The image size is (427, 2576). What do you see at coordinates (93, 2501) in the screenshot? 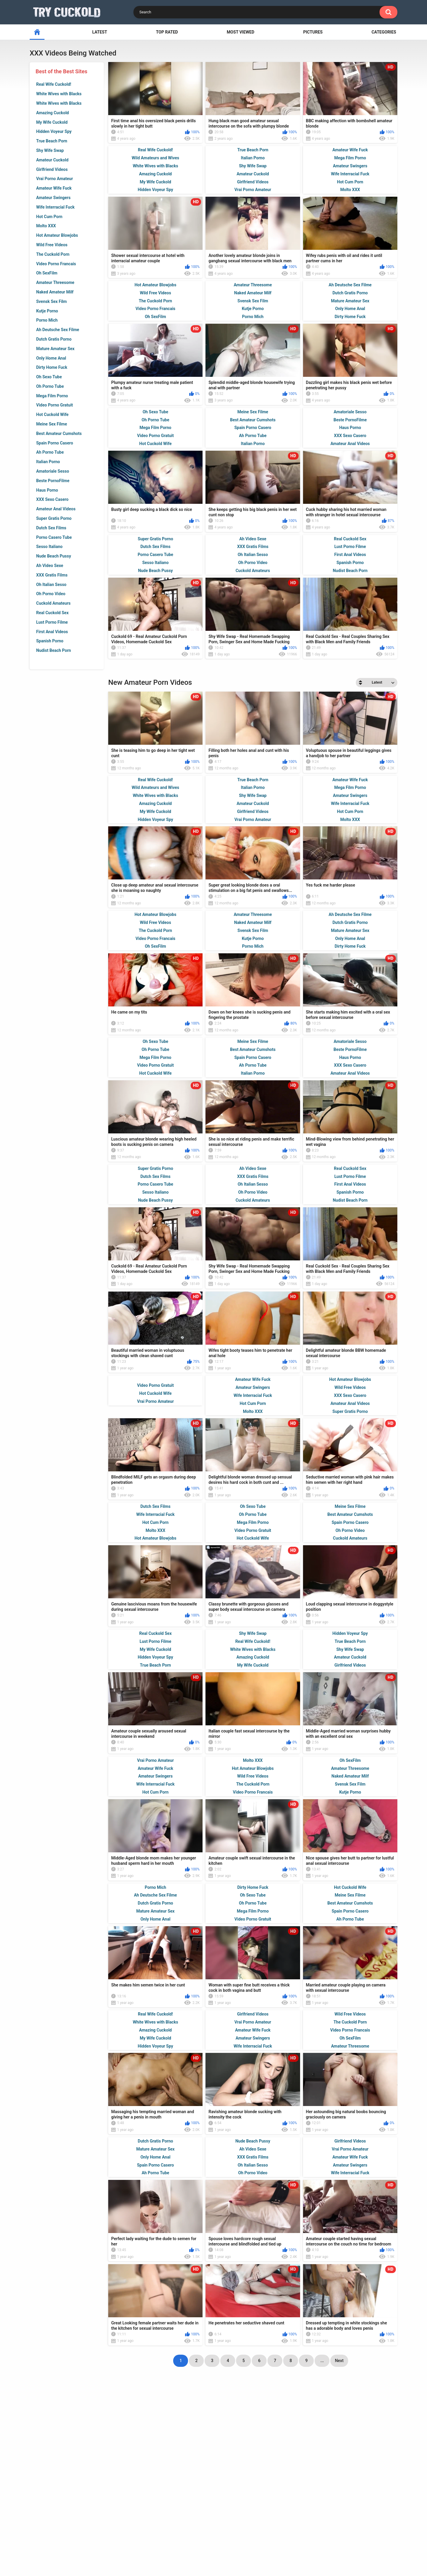
I see `white girl` at bounding box center [93, 2501].